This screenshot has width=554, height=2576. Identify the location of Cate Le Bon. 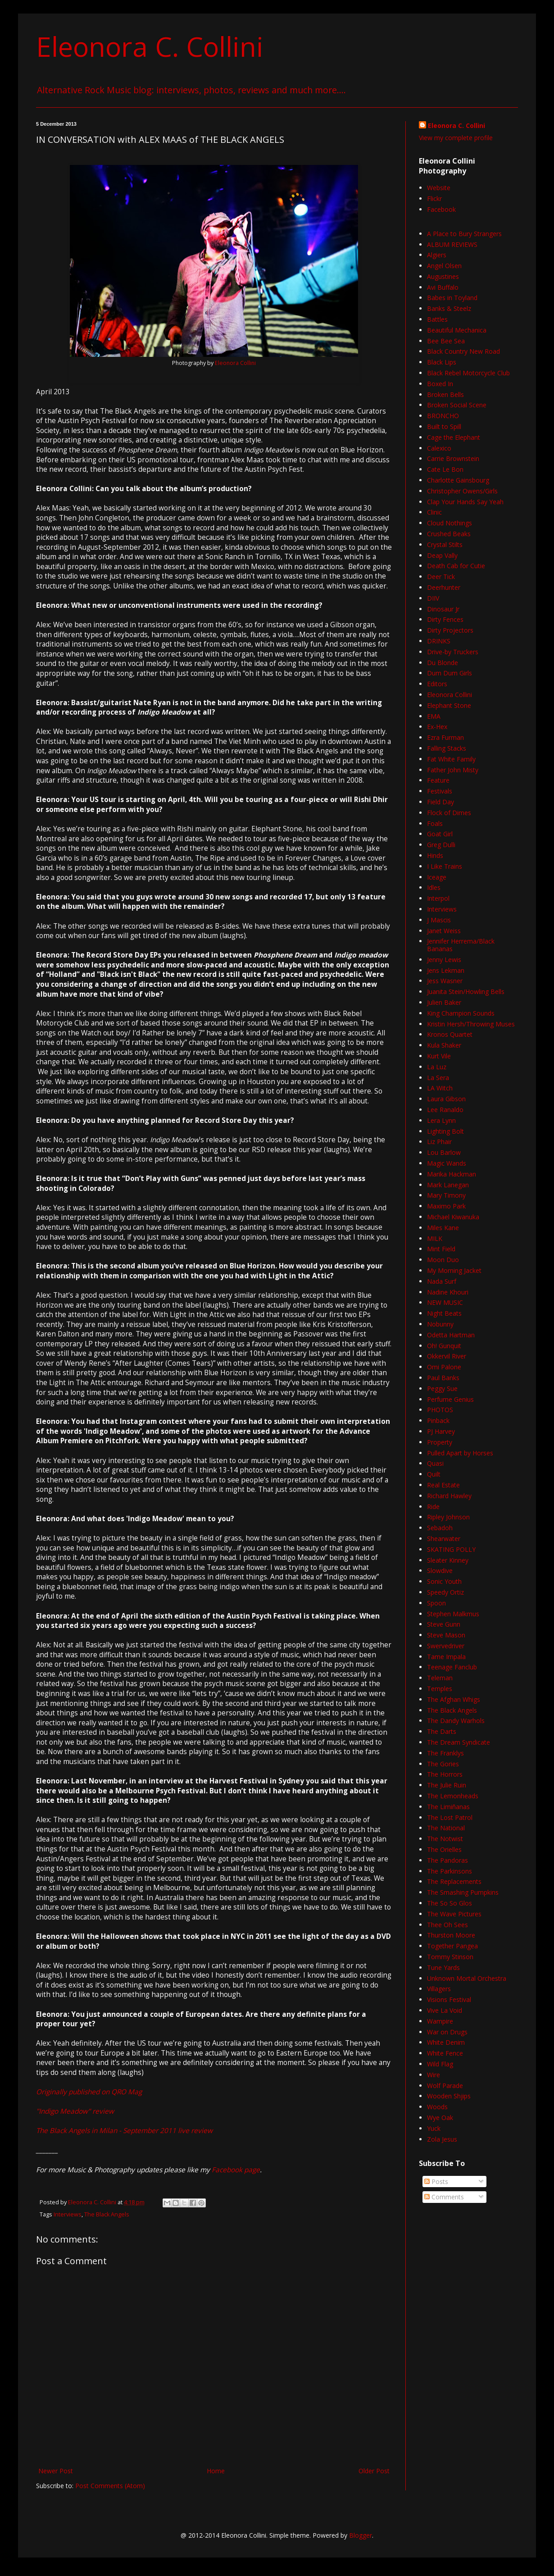
(445, 469).